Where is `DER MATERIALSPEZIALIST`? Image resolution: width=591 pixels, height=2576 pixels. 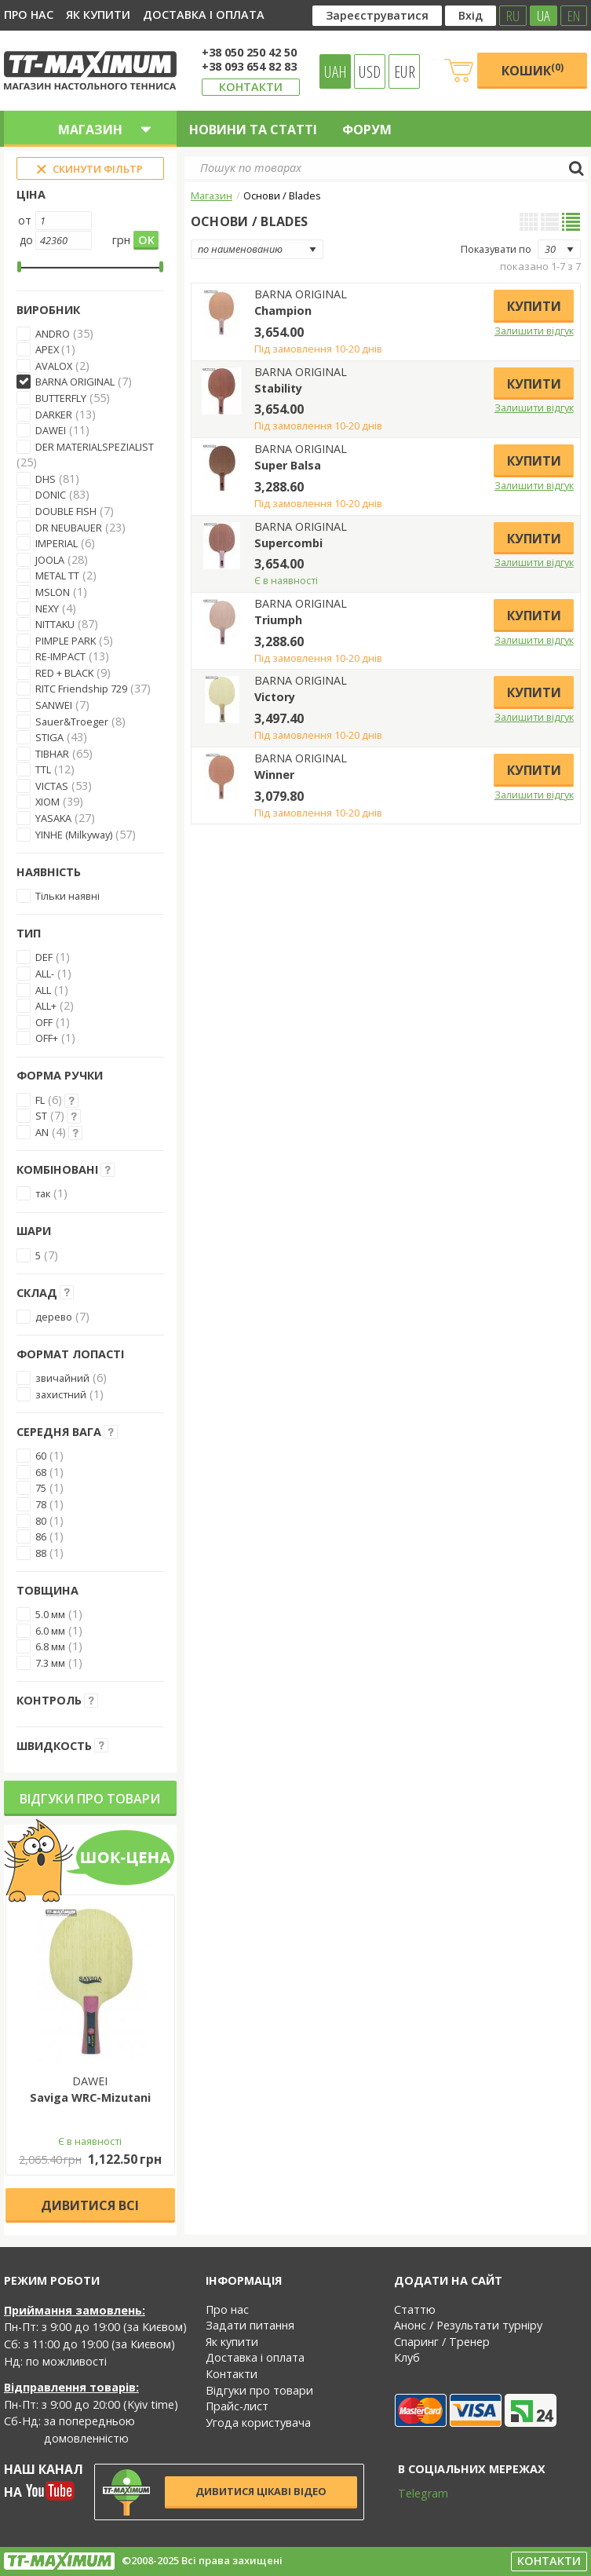 DER MATERIALSPEZIALIST is located at coordinates (94, 447).